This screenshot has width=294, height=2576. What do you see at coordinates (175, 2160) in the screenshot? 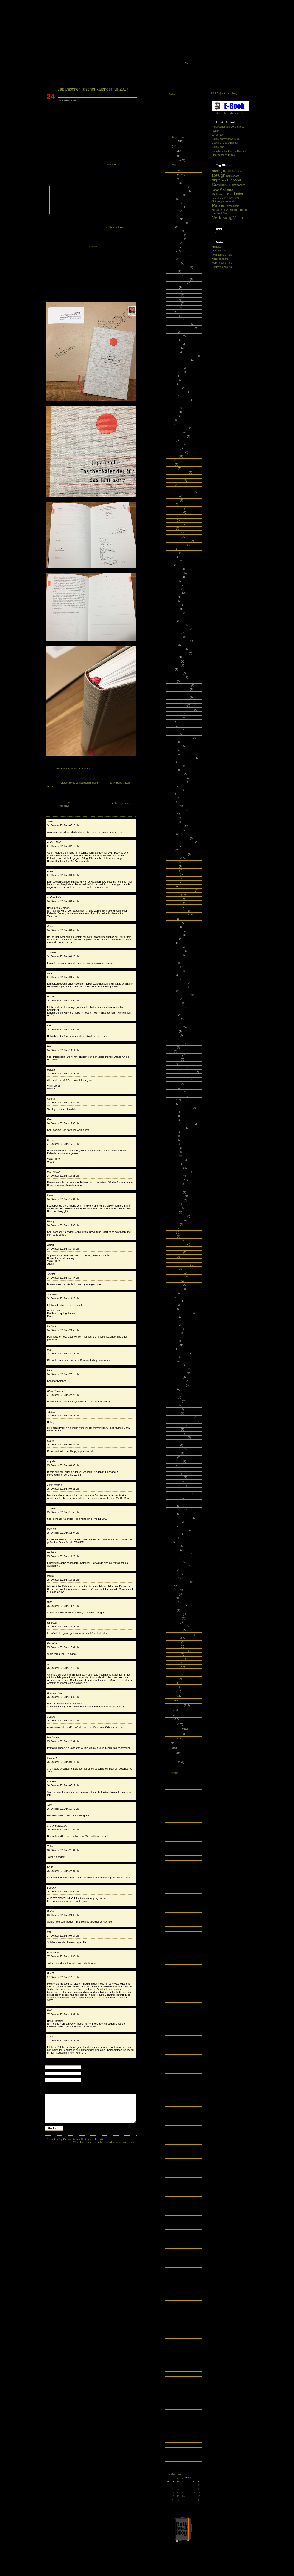
I see `September 2014` at bounding box center [175, 2160].